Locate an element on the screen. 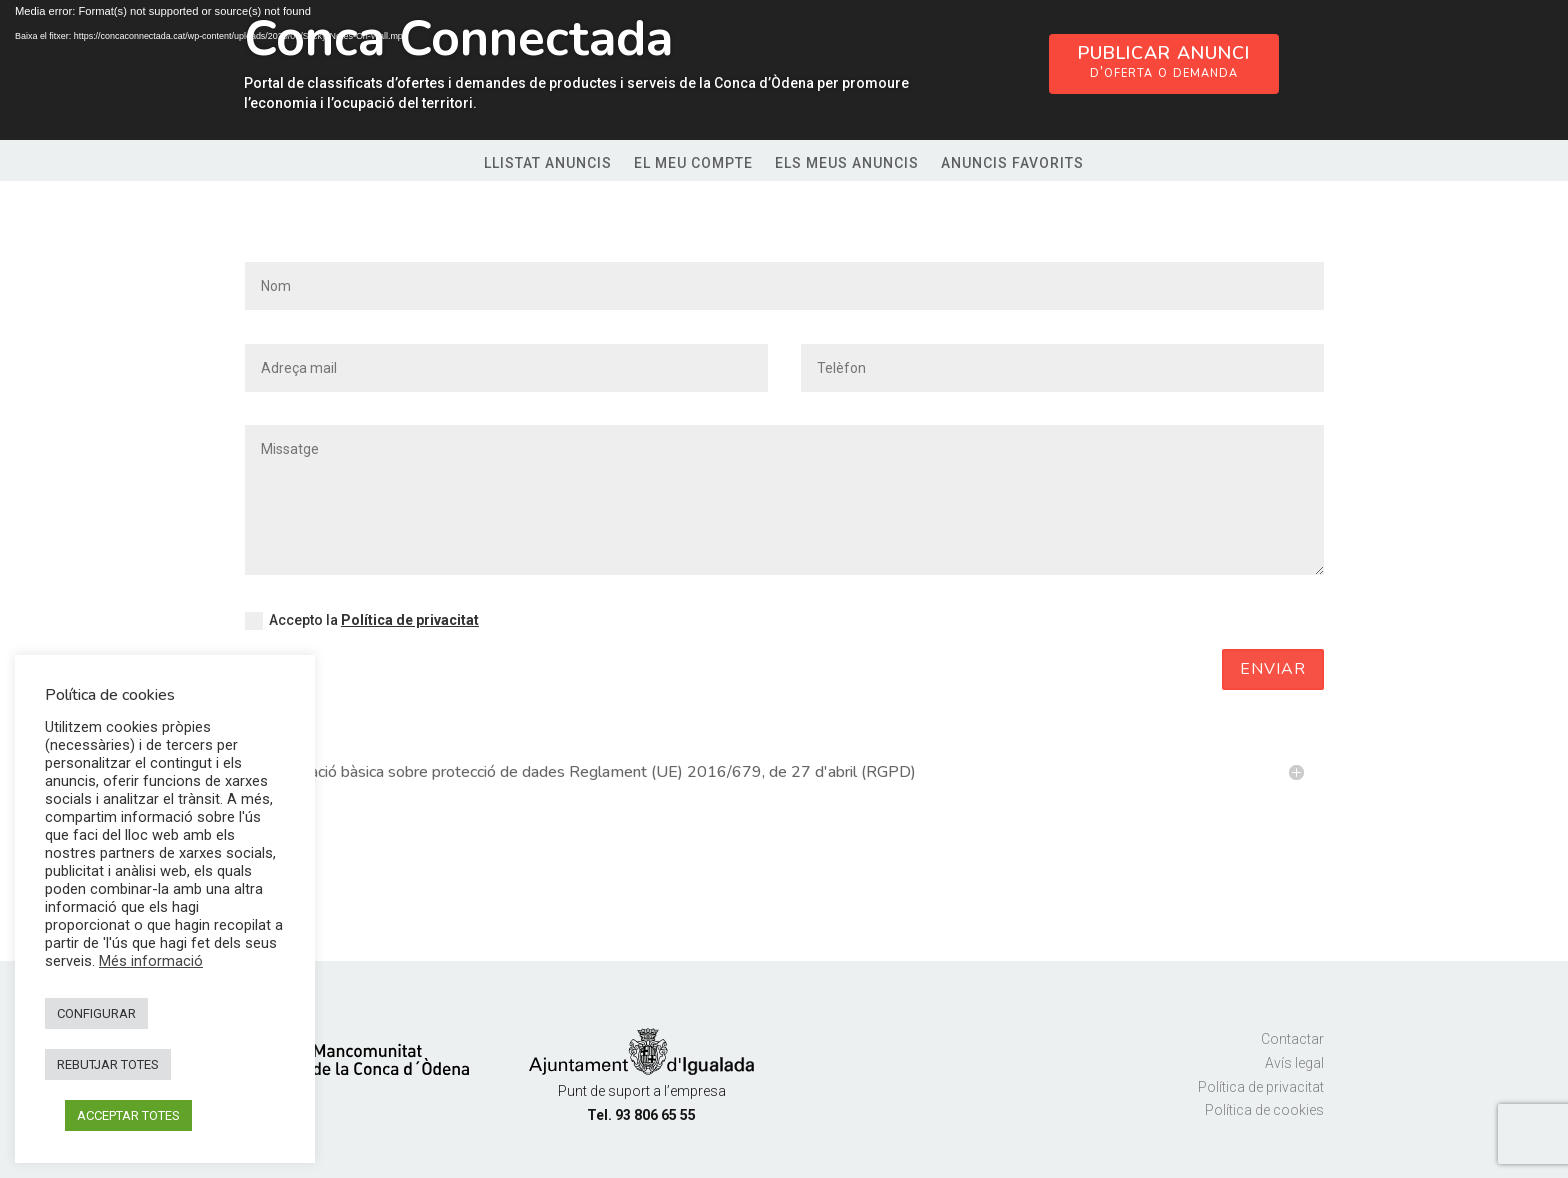 This screenshot has height=1178, width=1568. Accepto la is located at coordinates (362, 621).